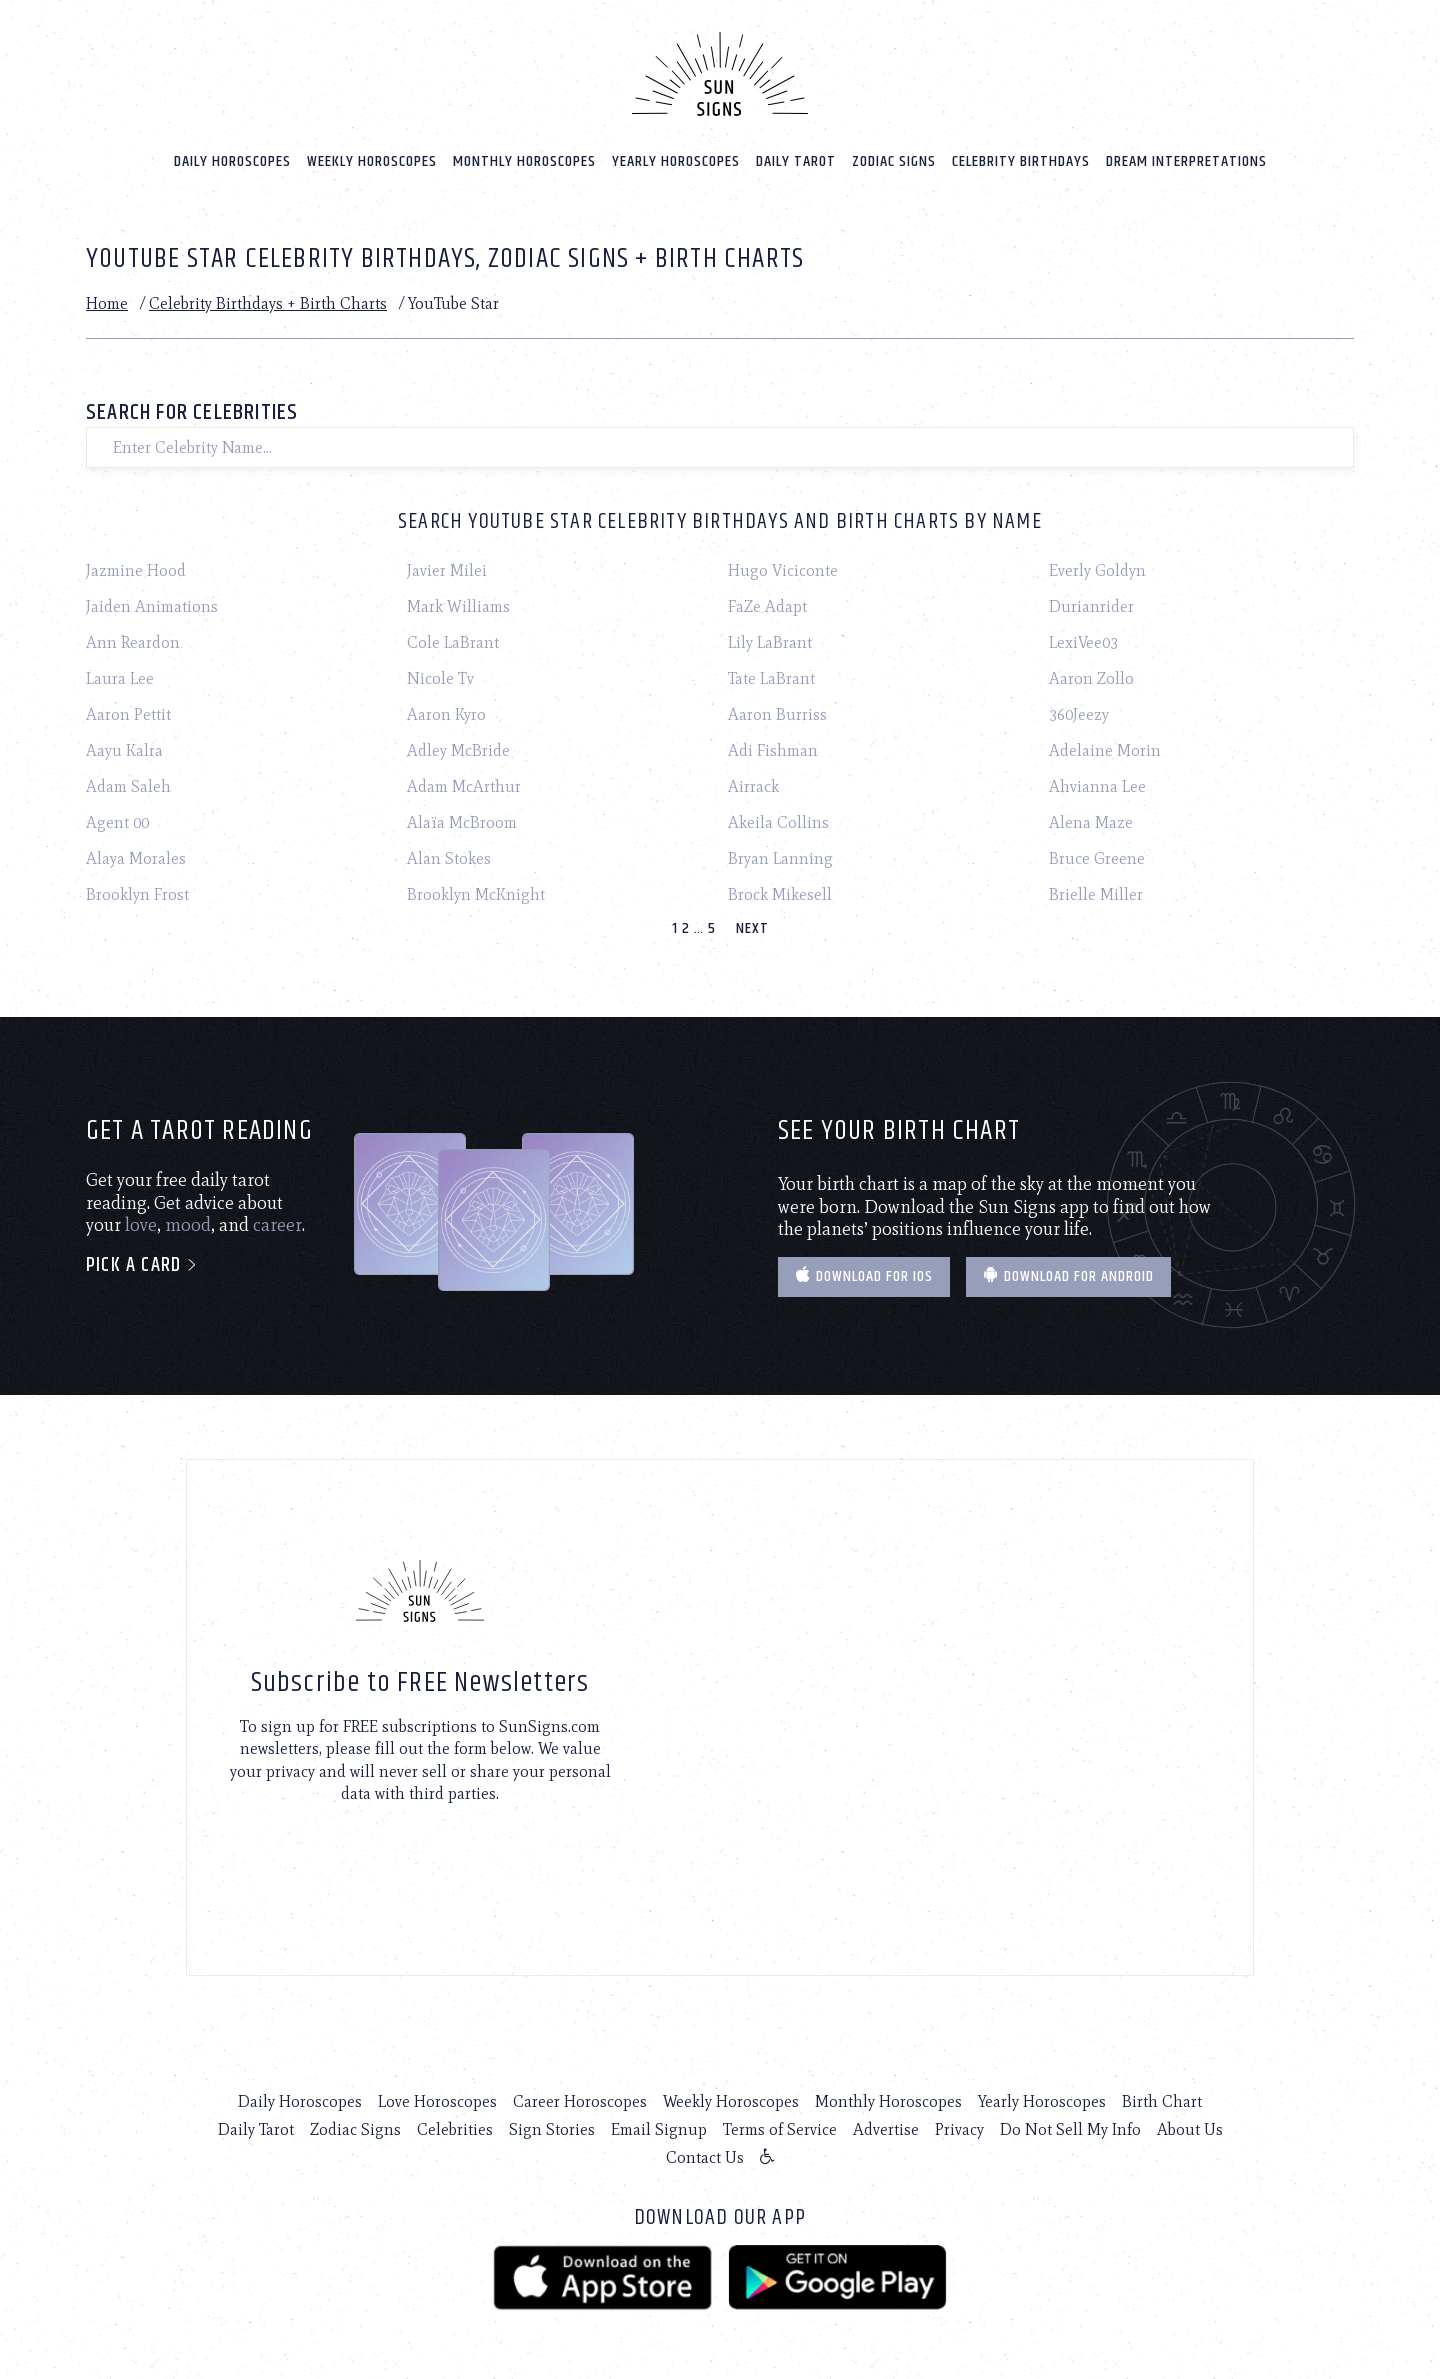  Describe the element at coordinates (462, 822) in the screenshot. I see `Alaïa McBroom` at that location.